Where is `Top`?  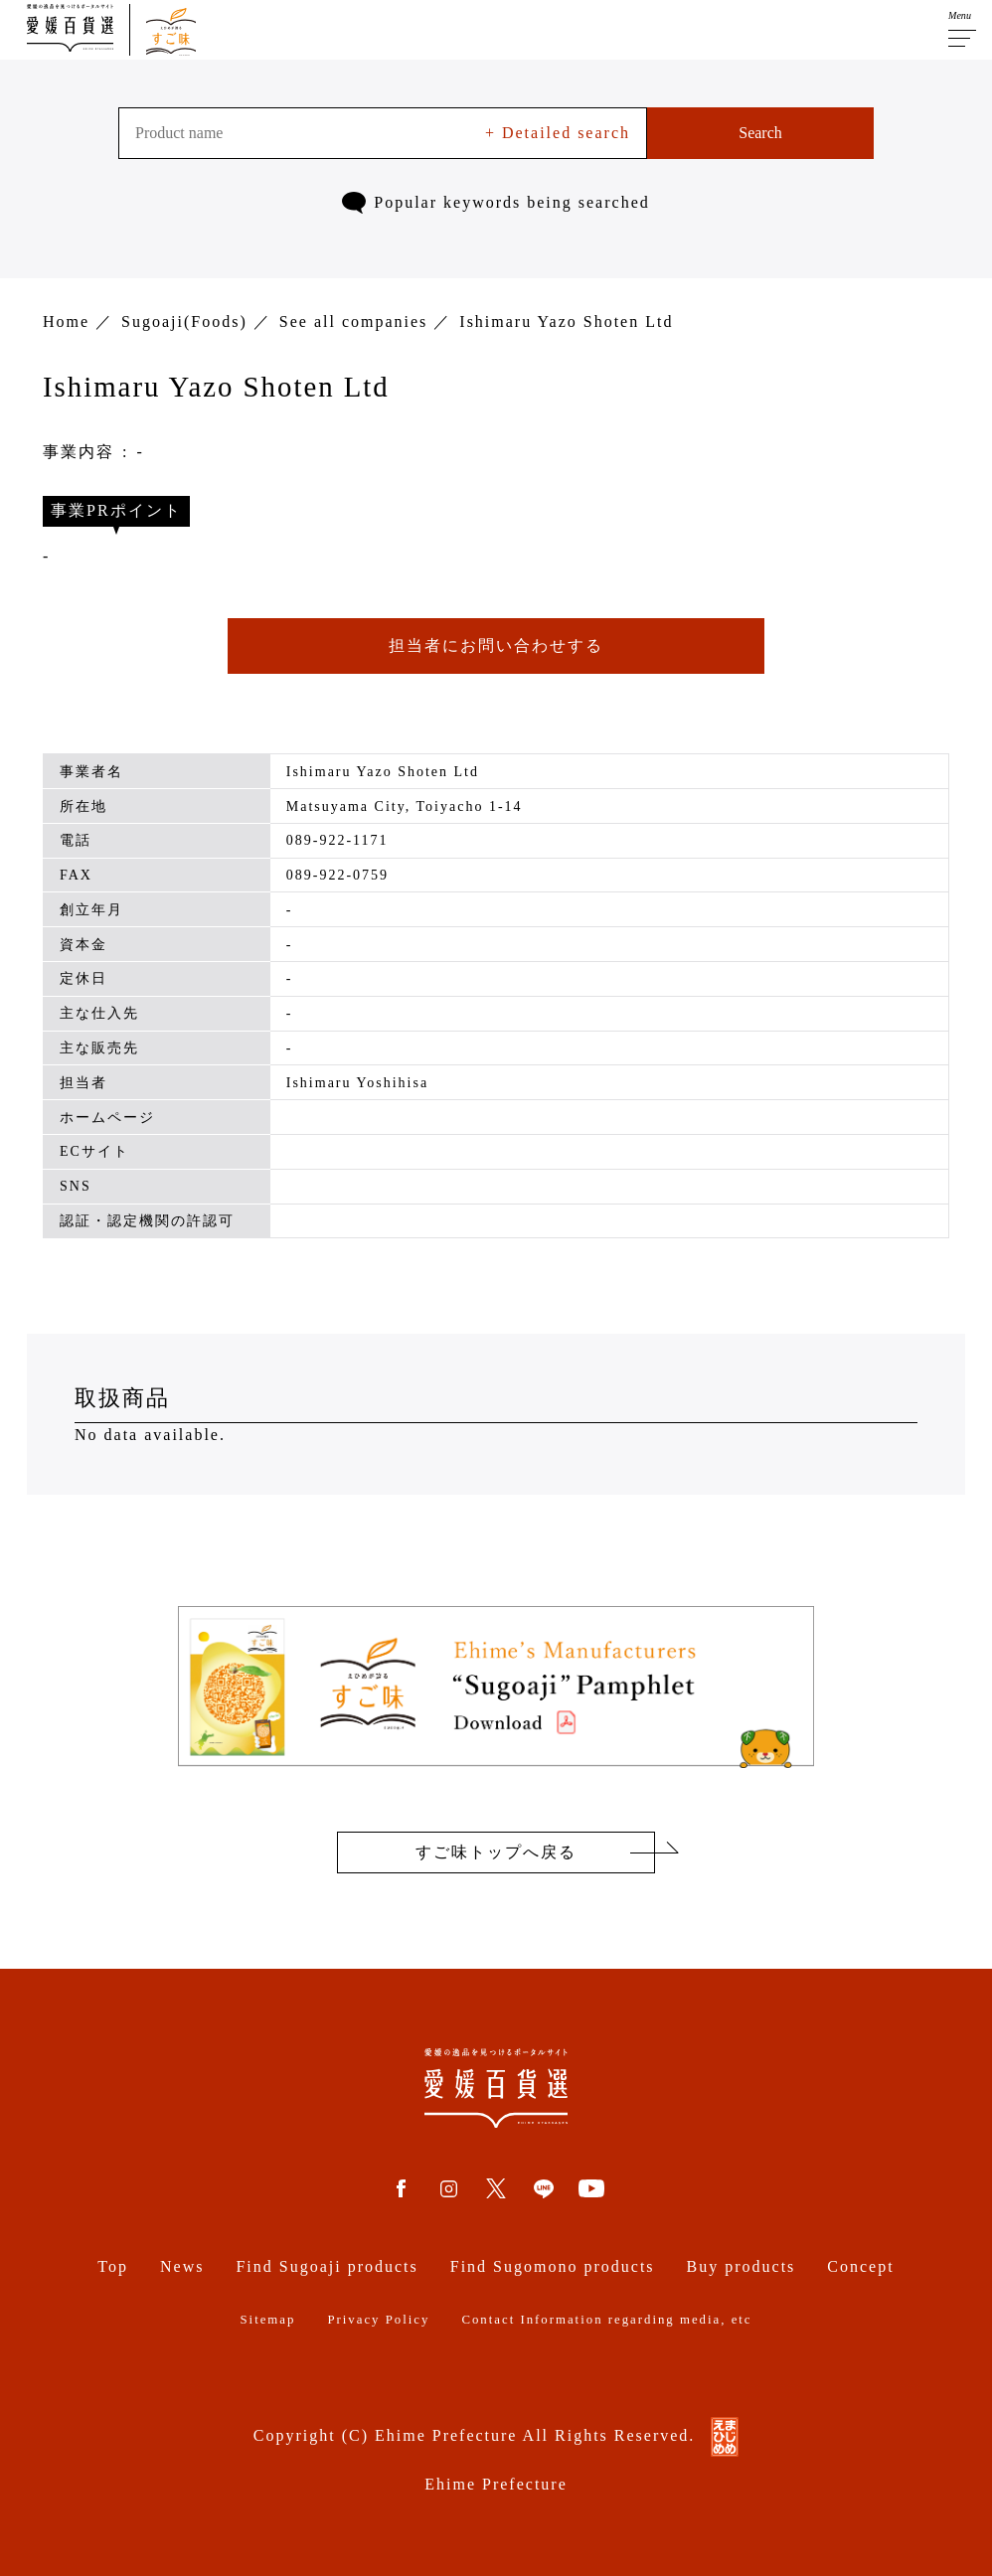
Top is located at coordinates (112, 2266).